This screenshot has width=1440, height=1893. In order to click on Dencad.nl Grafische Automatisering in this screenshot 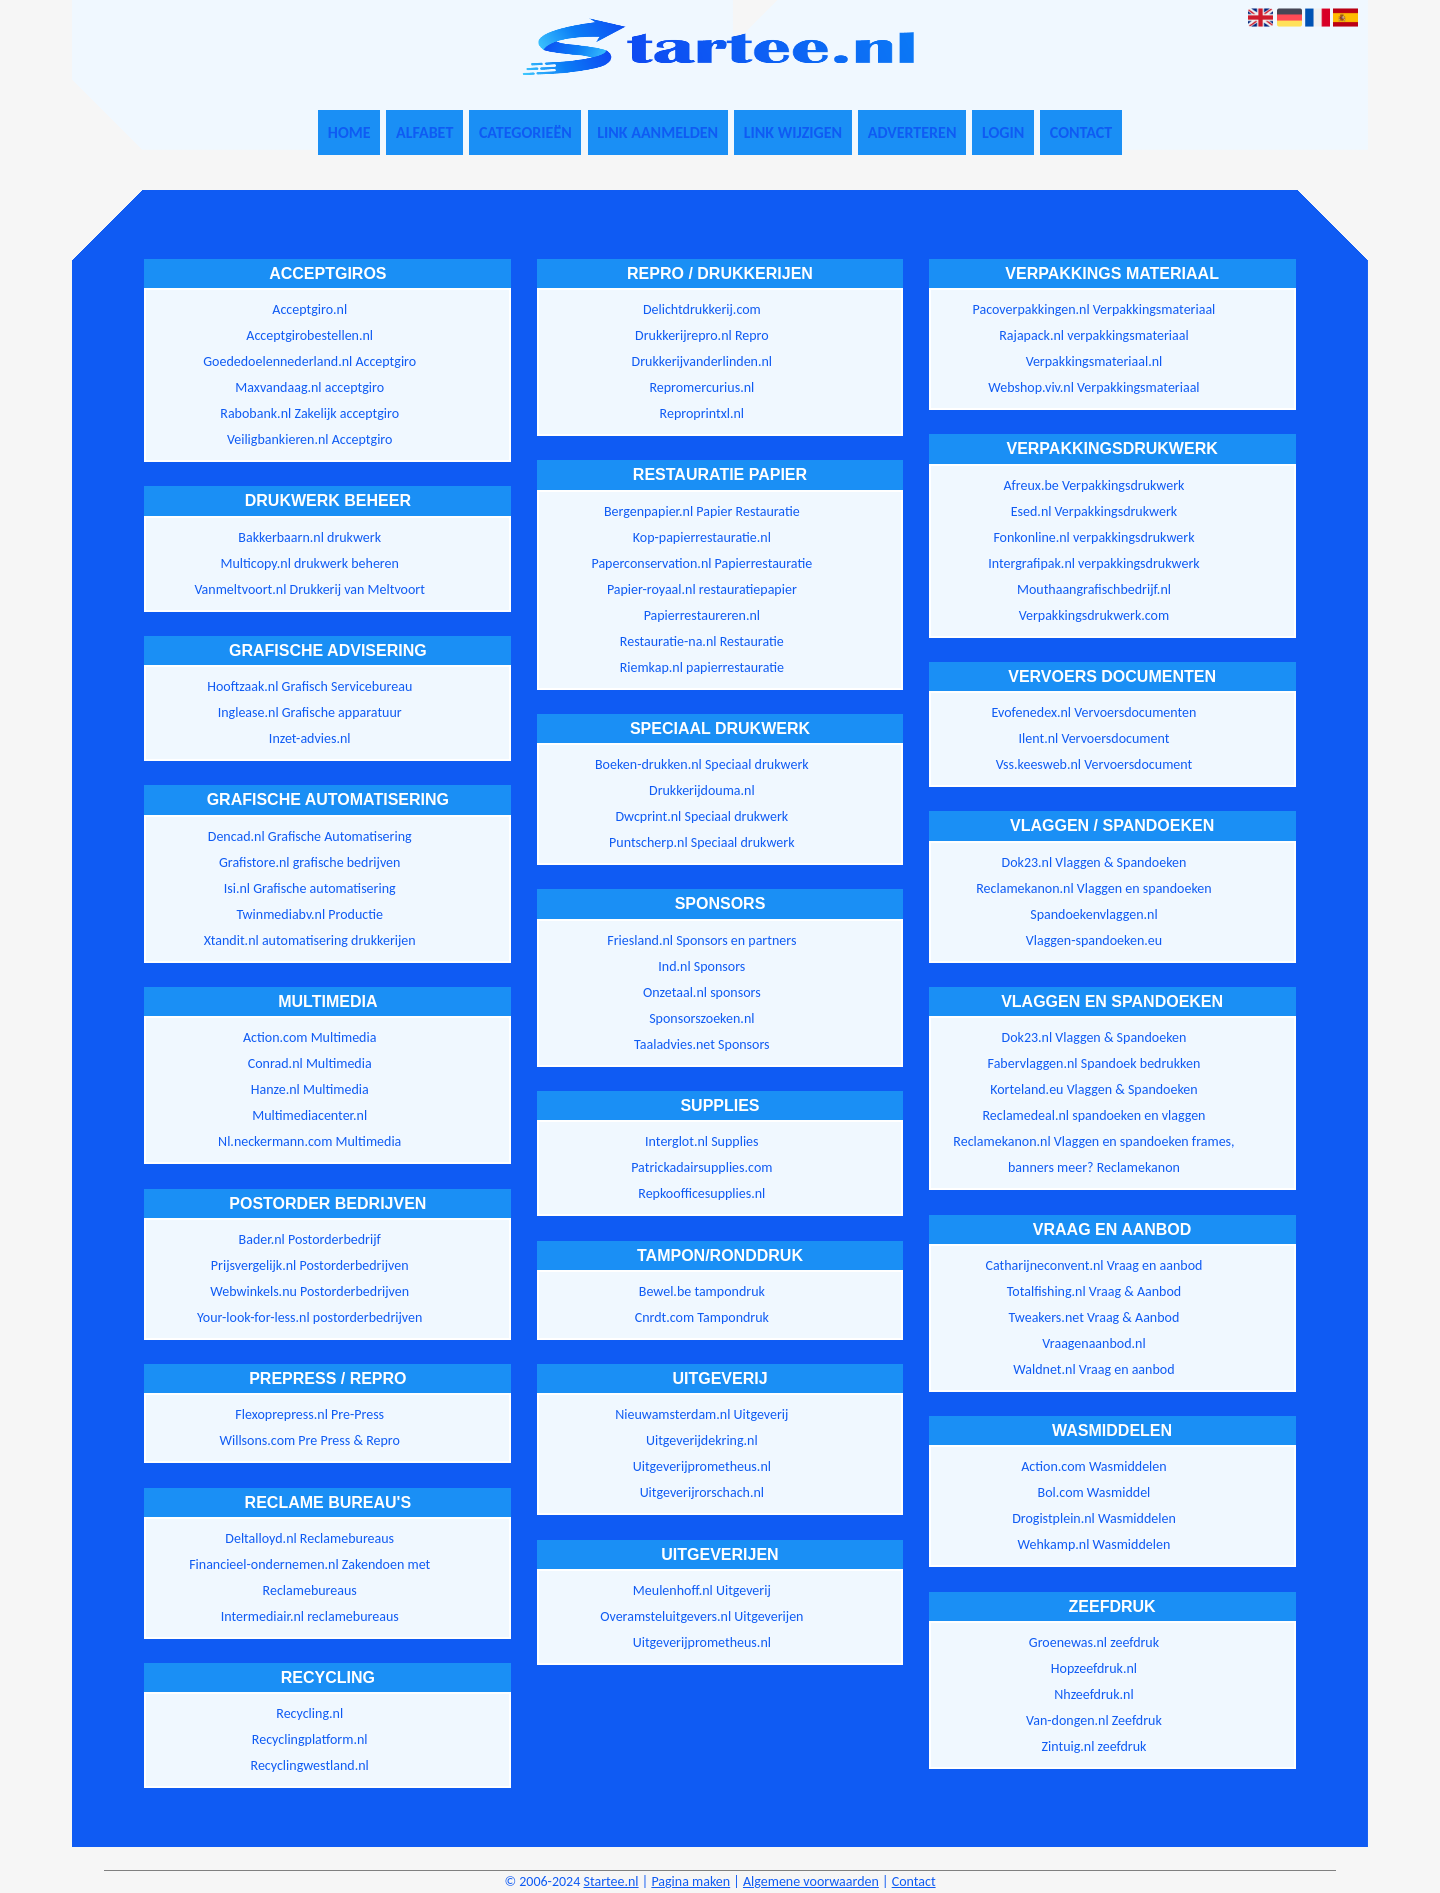, I will do `click(310, 836)`.